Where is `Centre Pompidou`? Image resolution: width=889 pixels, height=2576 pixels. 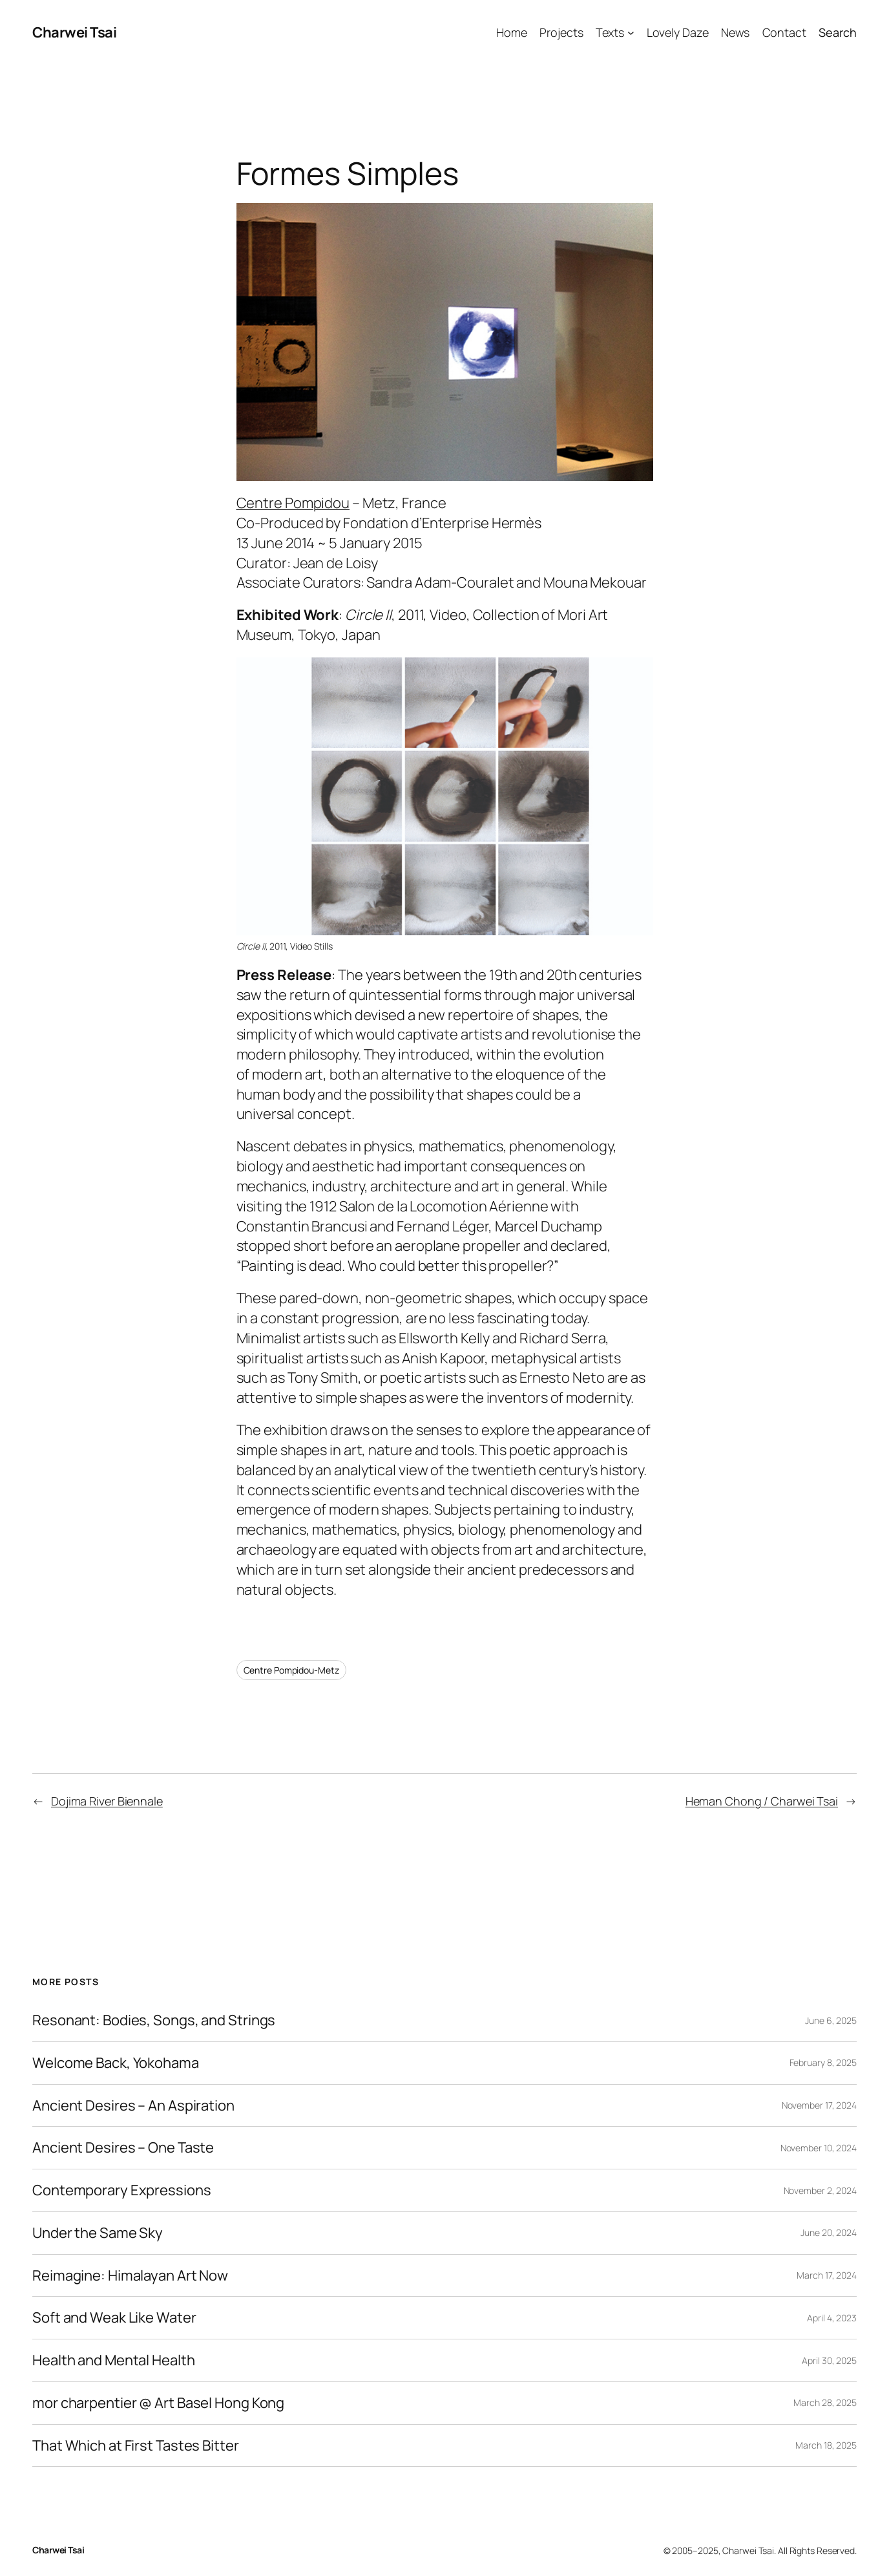
Centre Pompidou is located at coordinates (293, 503).